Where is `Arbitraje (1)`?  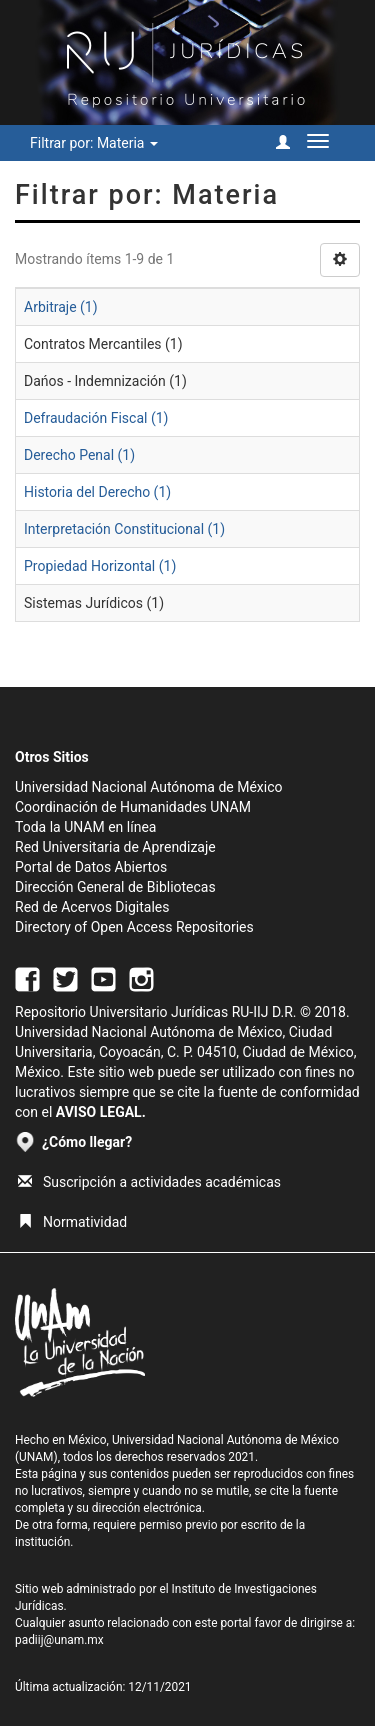
Arbitraje (1) is located at coordinates (61, 307).